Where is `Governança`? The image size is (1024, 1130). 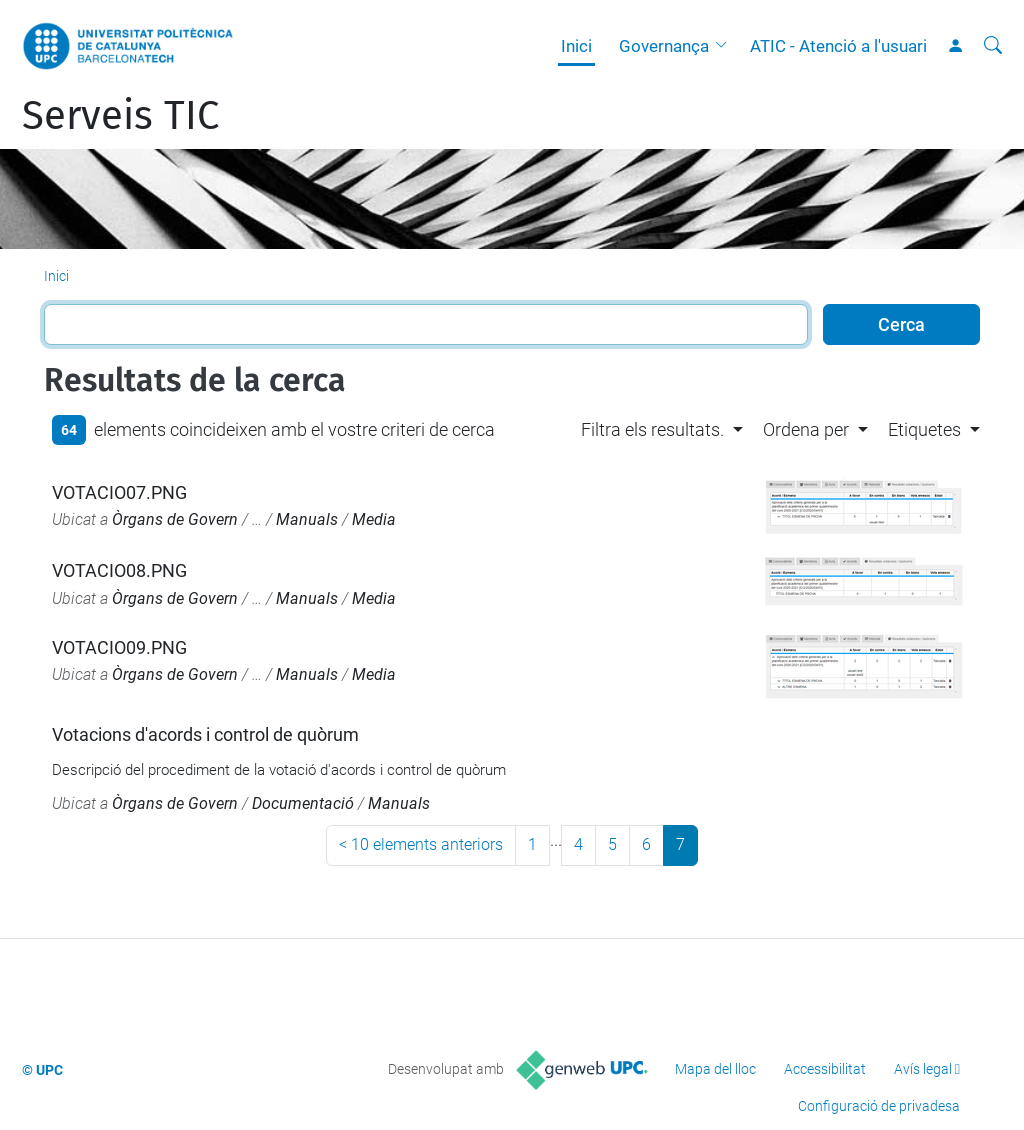
Governança is located at coordinates (664, 46).